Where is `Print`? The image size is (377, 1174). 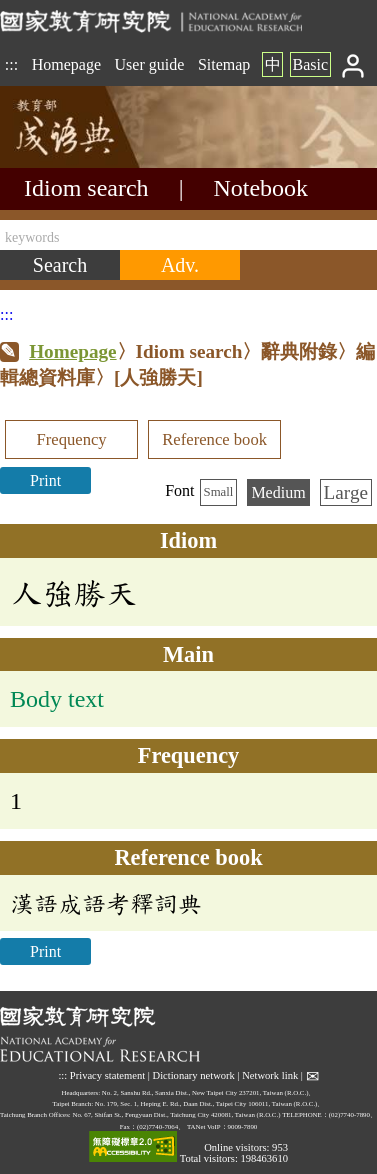
Print is located at coordinates (45, 480).